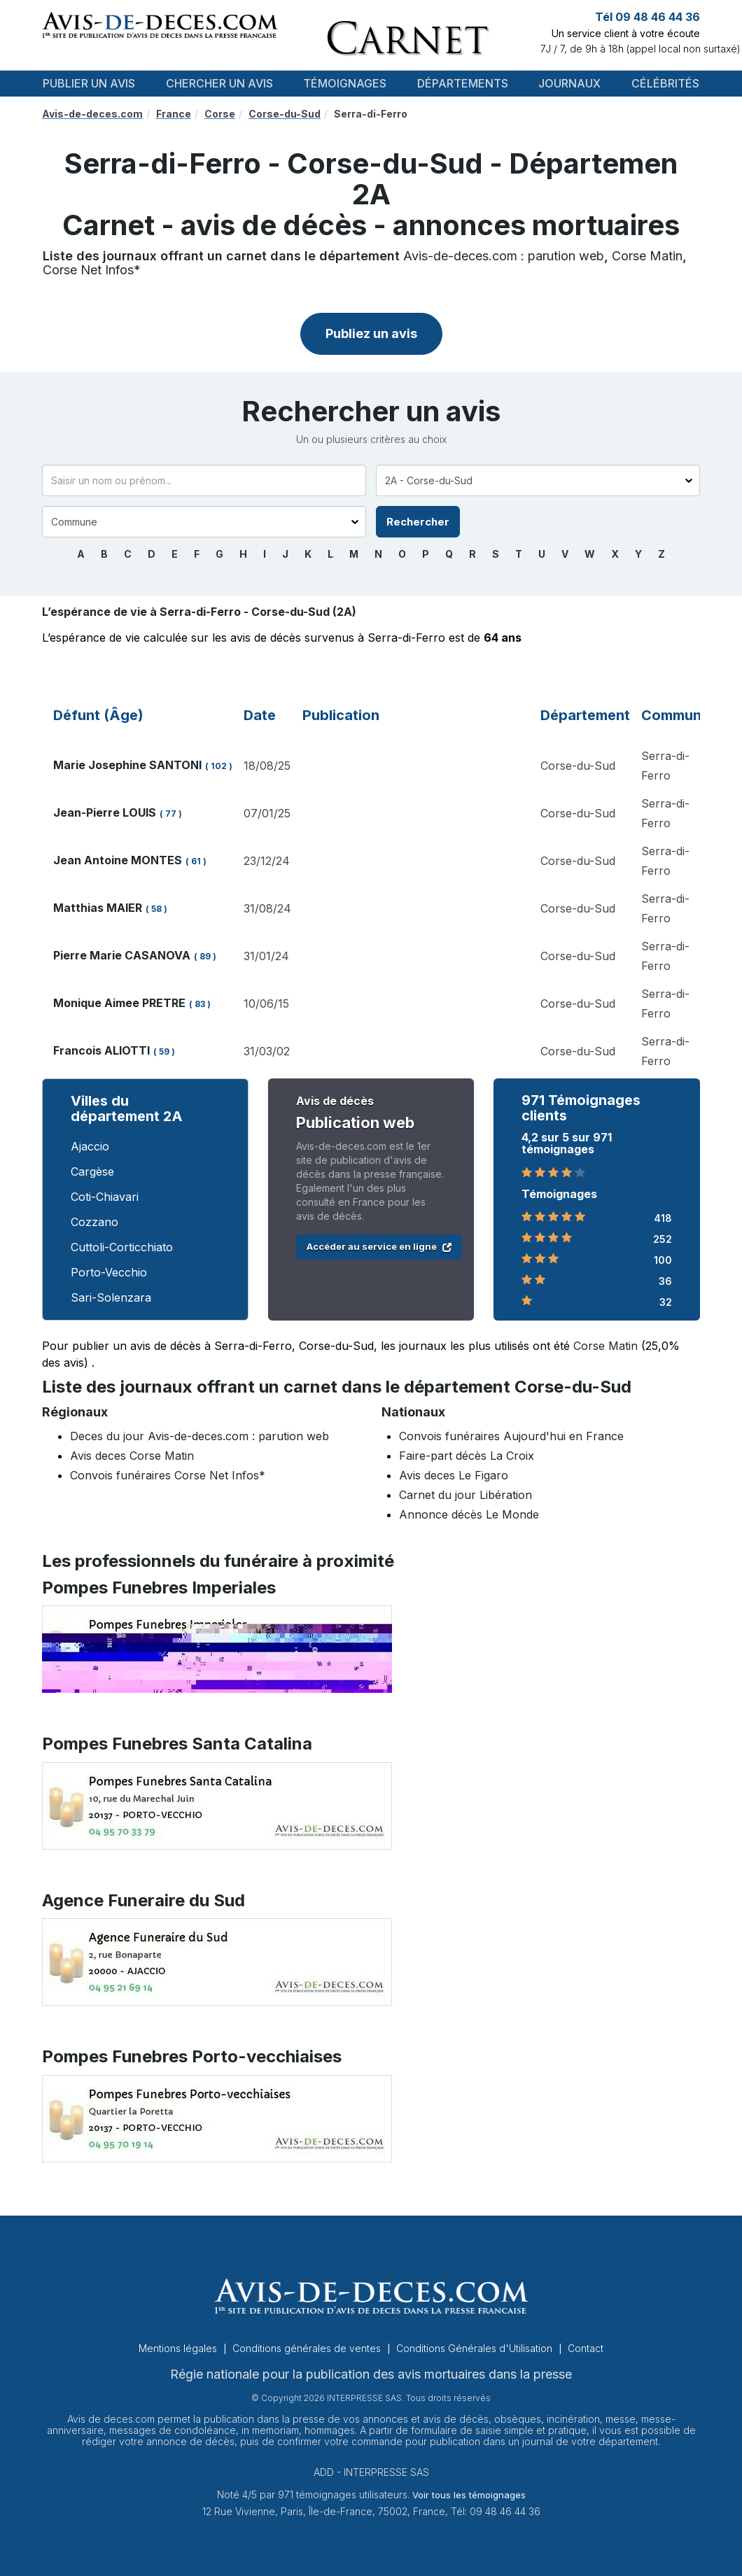  Describe the element at coordinates (109, 1272) in the screenshot. I see `Porto-Vecchio` at that location.